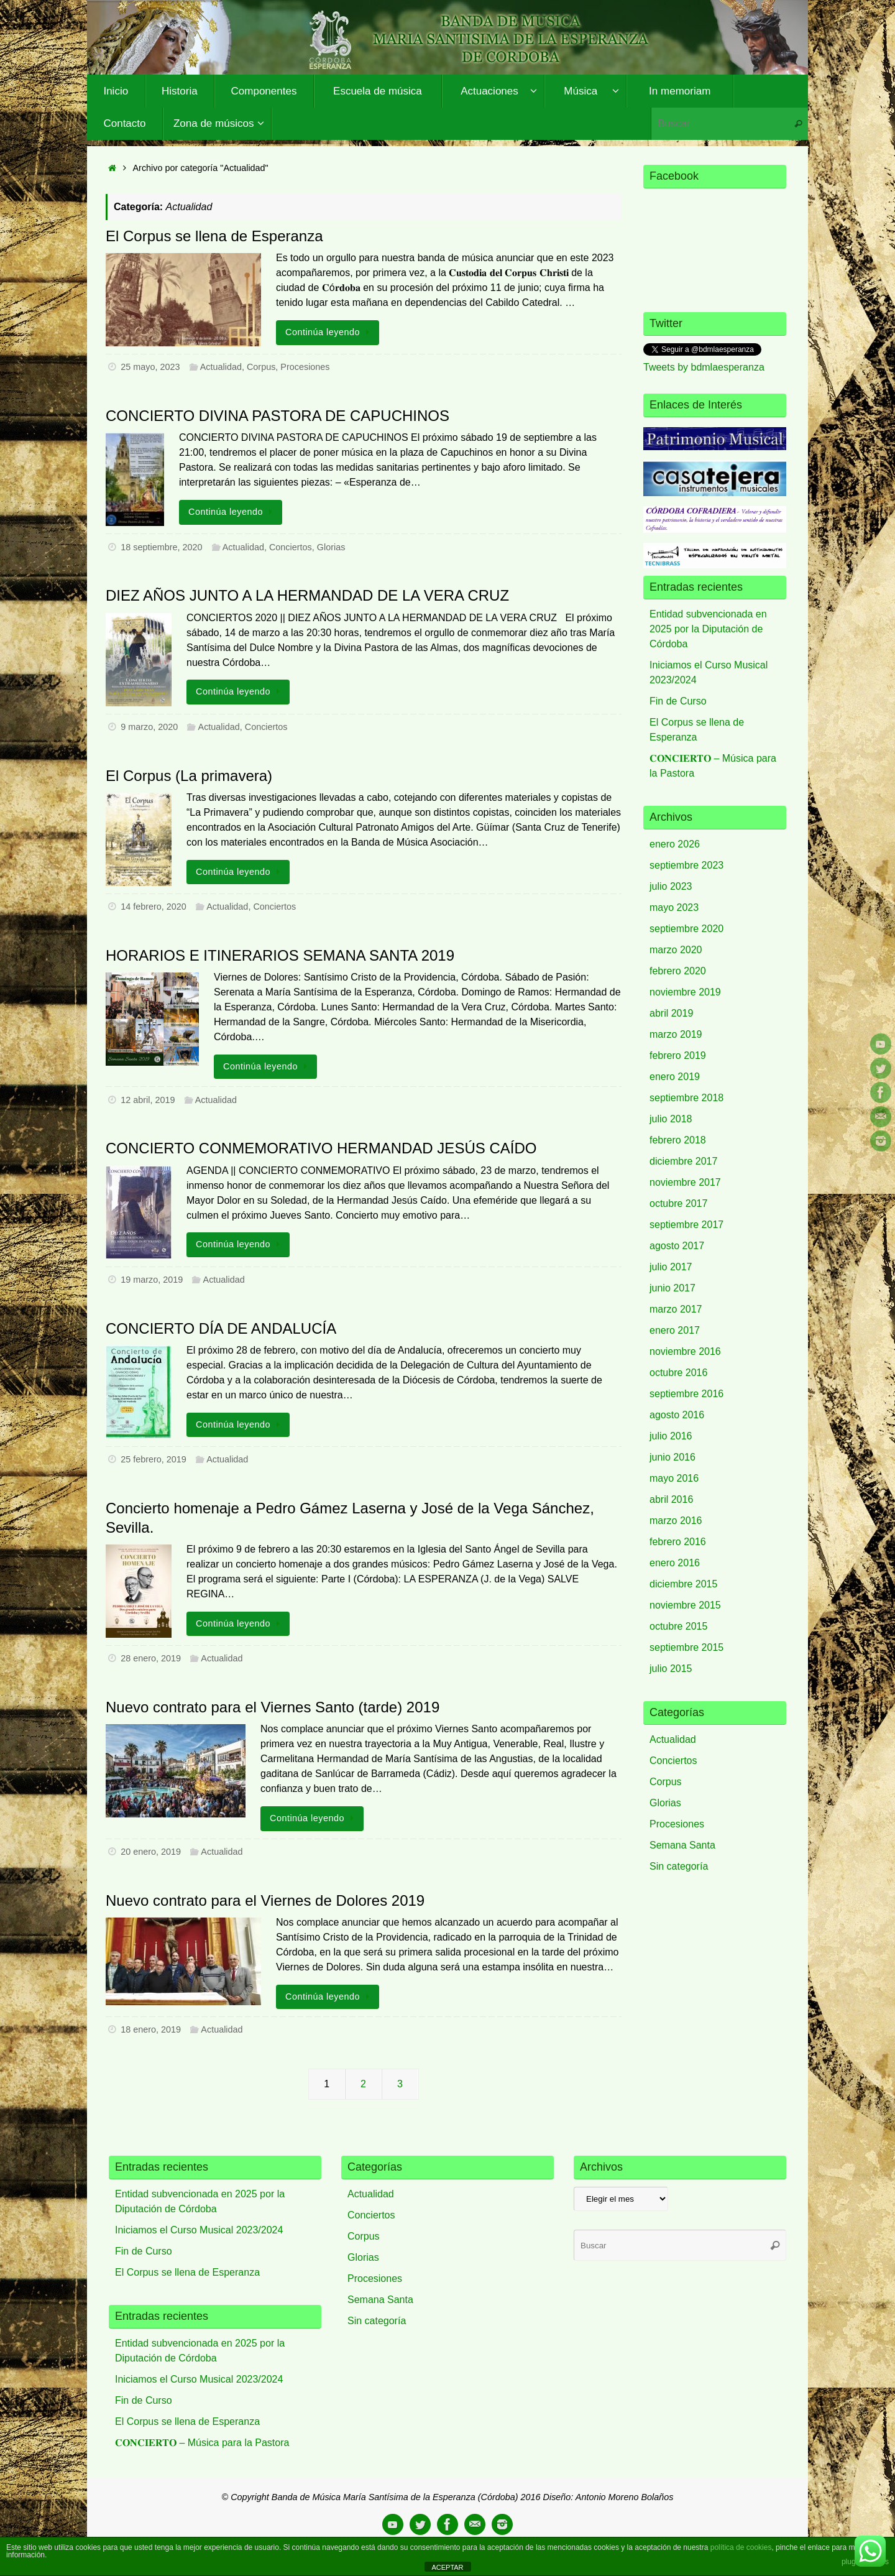 The height and width of the screenshot is (2576, 895). Describe the element at coordinates (321, 1148) in the screenshot. I see `CONCIERTO CONMEMORATIVO HERMANDAD JESÚS CAÍDO` at that location.